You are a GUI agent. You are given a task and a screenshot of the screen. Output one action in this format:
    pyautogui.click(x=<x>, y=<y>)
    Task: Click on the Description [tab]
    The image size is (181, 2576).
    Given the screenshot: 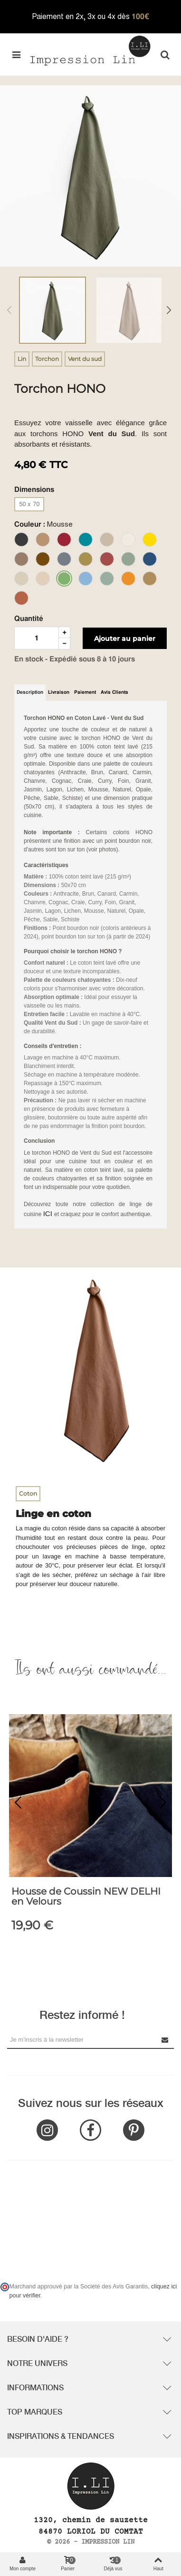 What is the action you would take?
    pyautogui.click(x=30, y=692)
    